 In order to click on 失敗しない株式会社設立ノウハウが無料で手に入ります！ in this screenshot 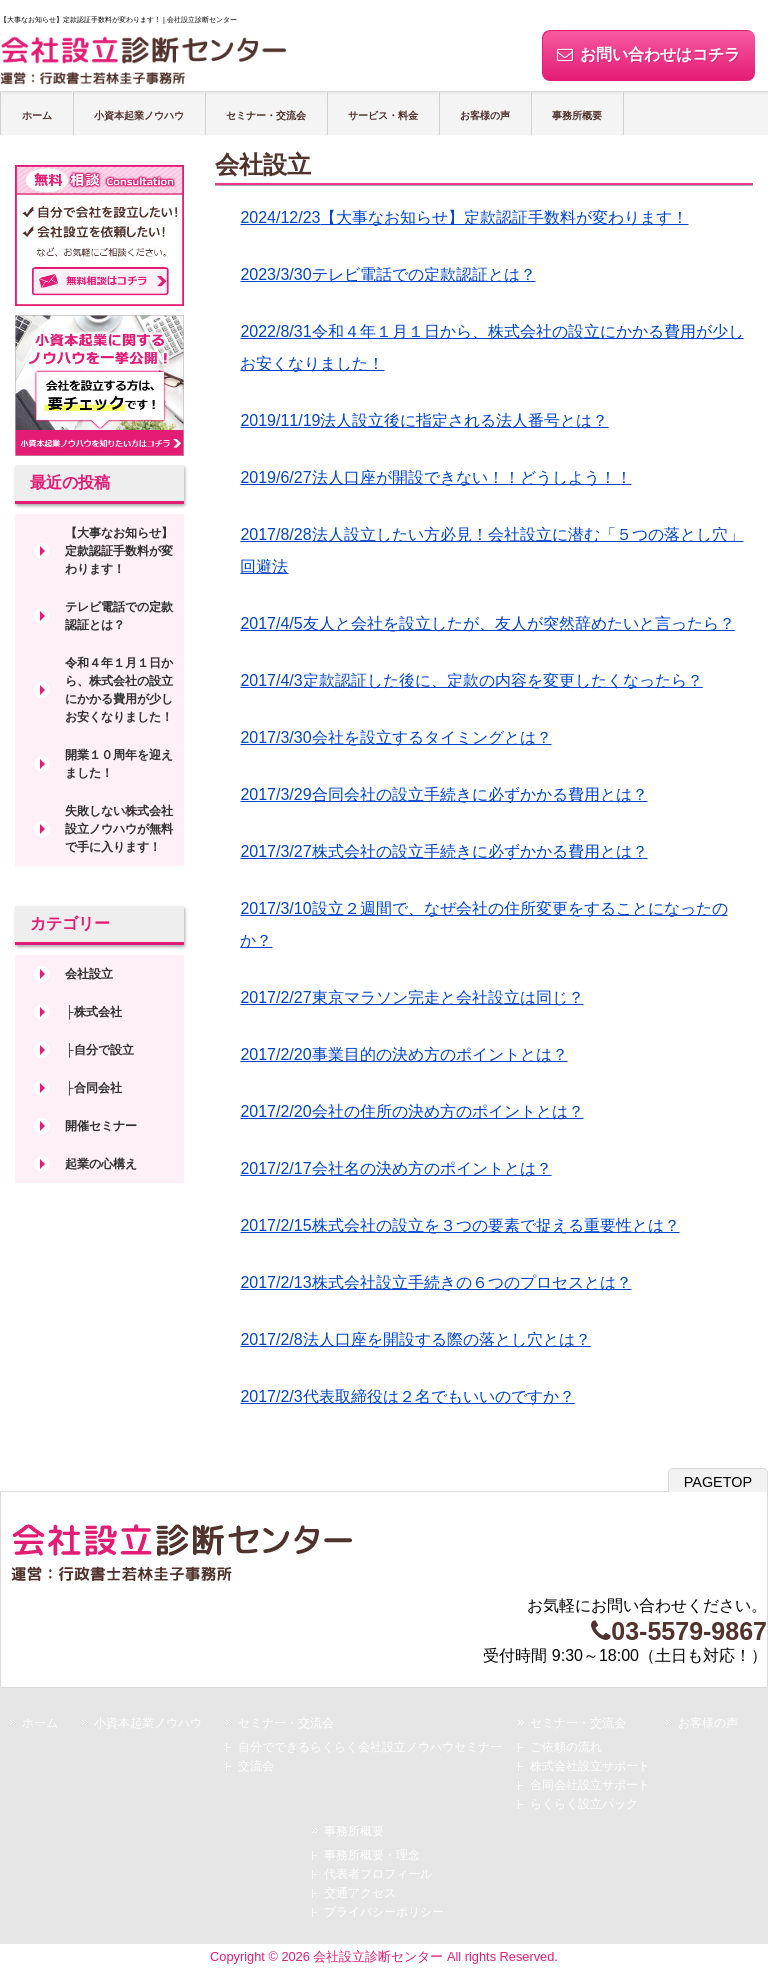, I will do `click(119, 829)`.